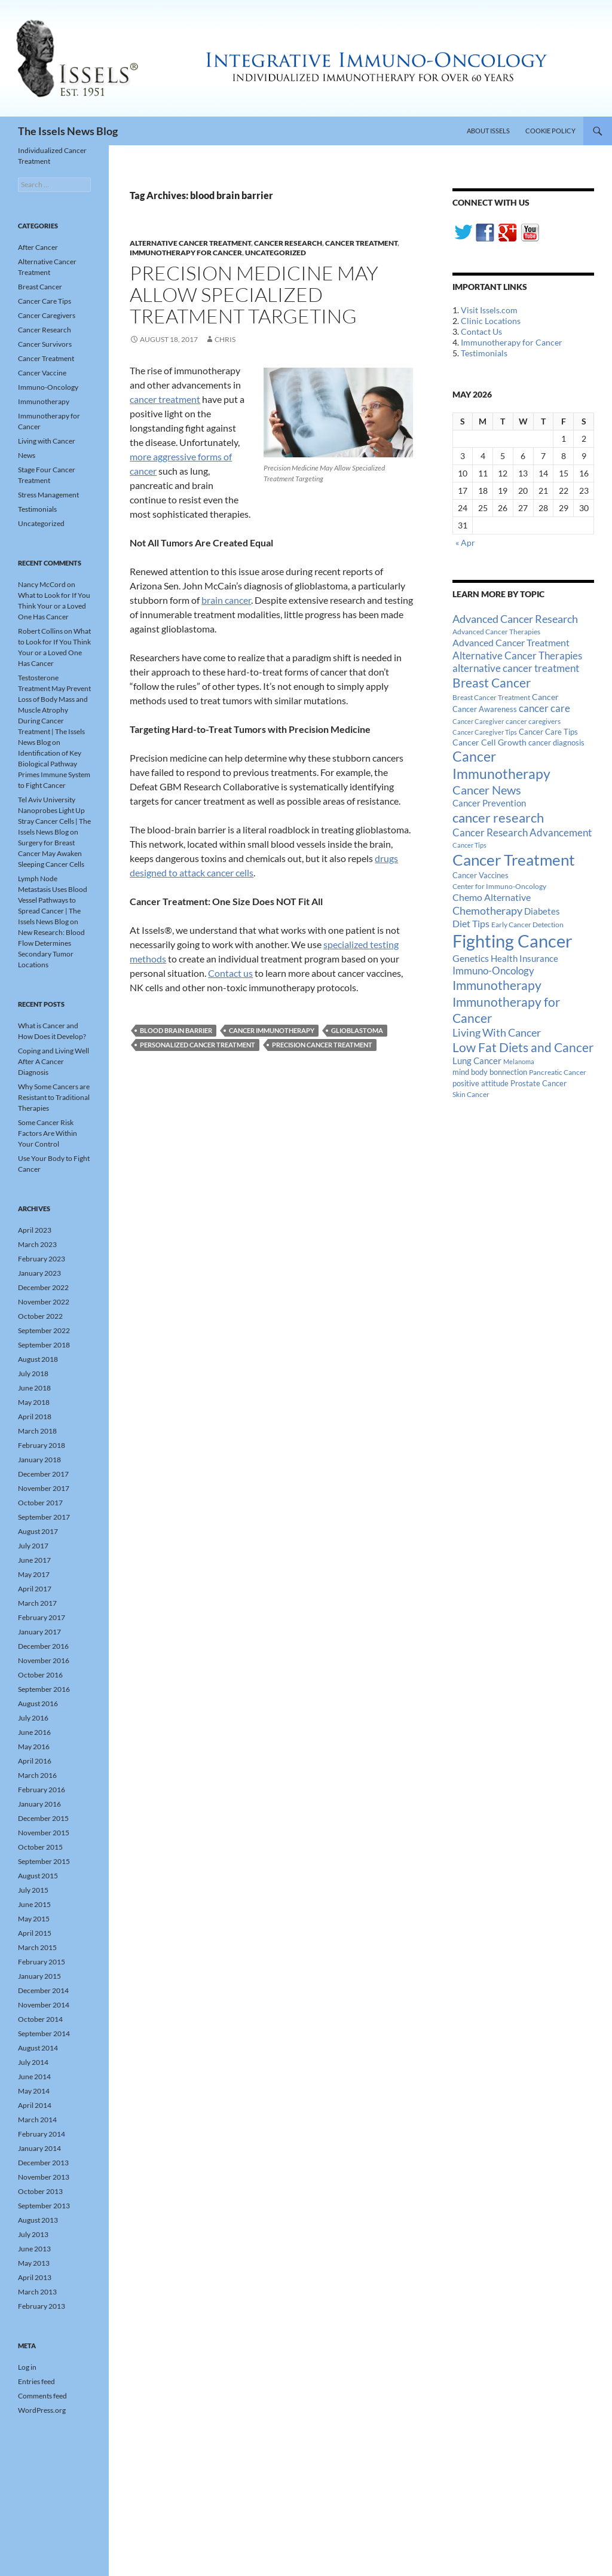  What do you see at coordinates (54, 606) in the screenshot?
I see `What to Look for If You Think Your or a Loved One Has Cancer` at bounding box center [54, 606].